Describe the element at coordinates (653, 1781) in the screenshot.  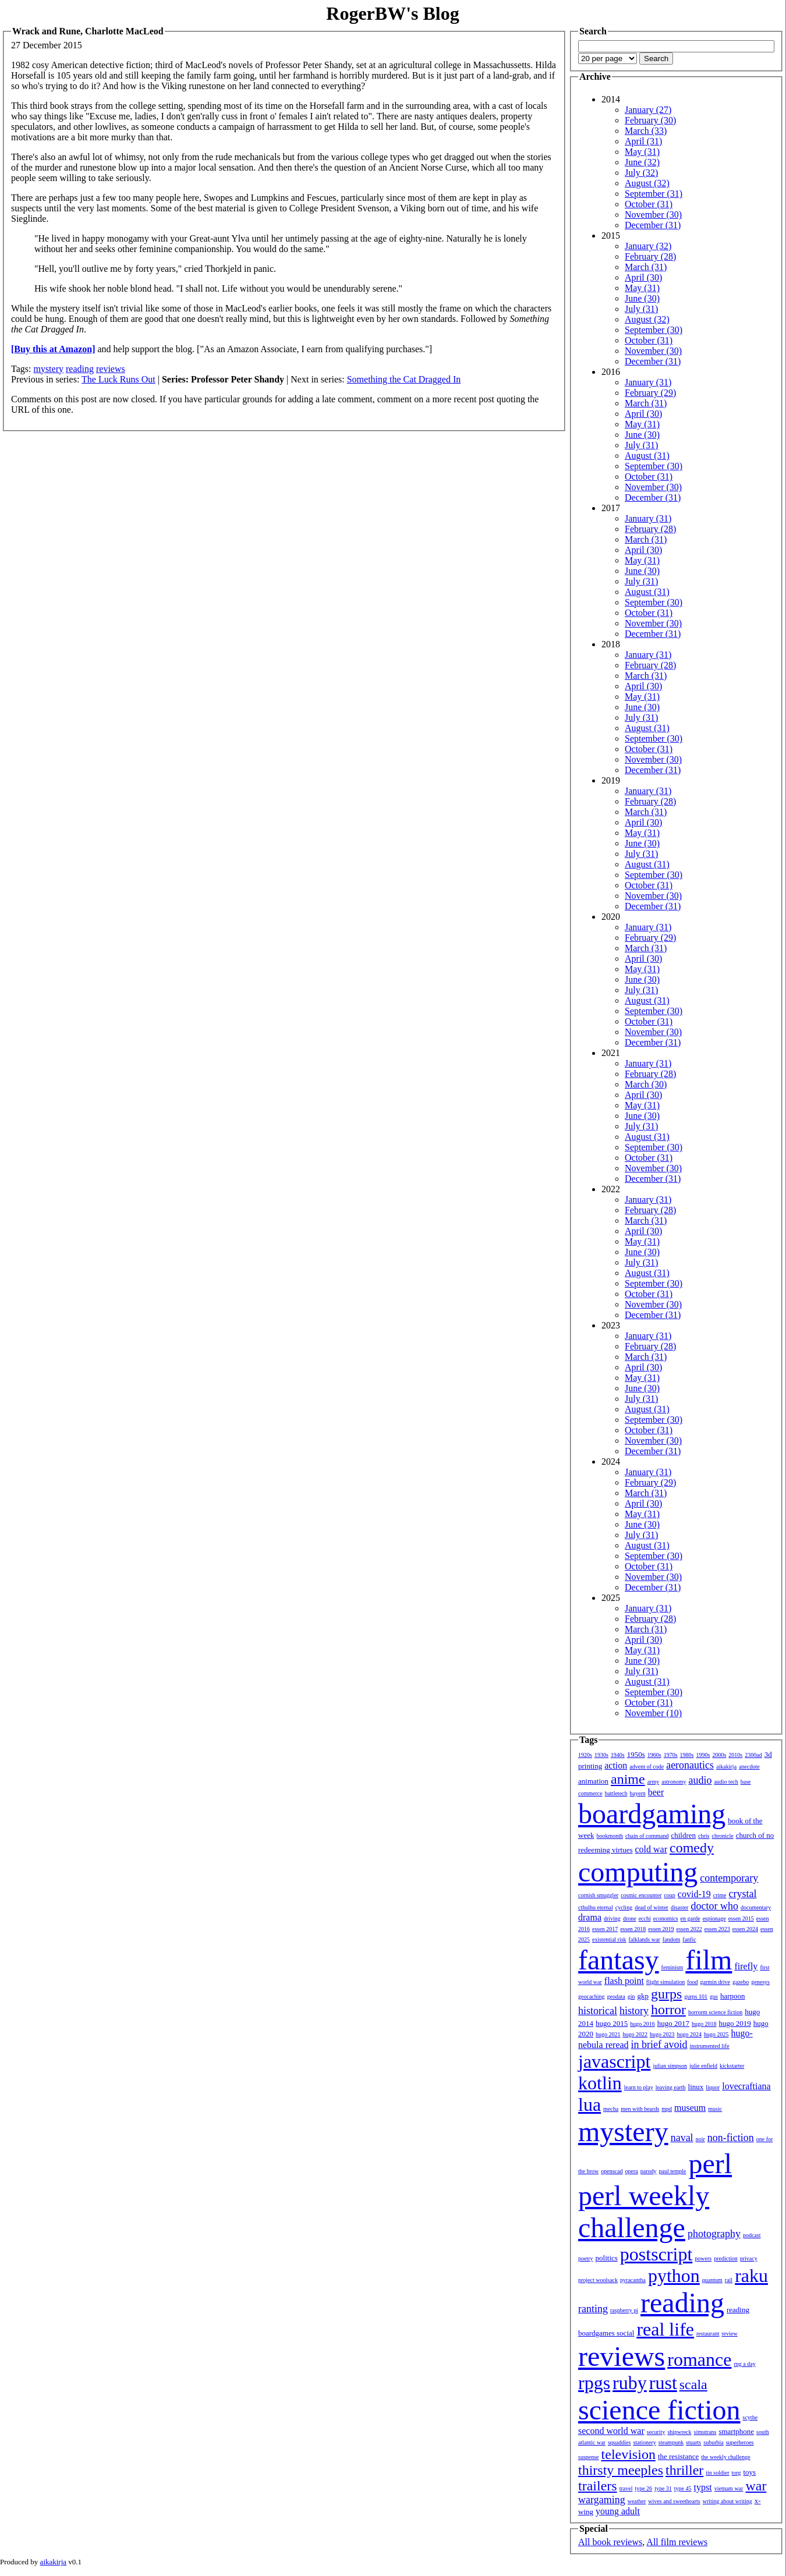
I see `army` at that location.